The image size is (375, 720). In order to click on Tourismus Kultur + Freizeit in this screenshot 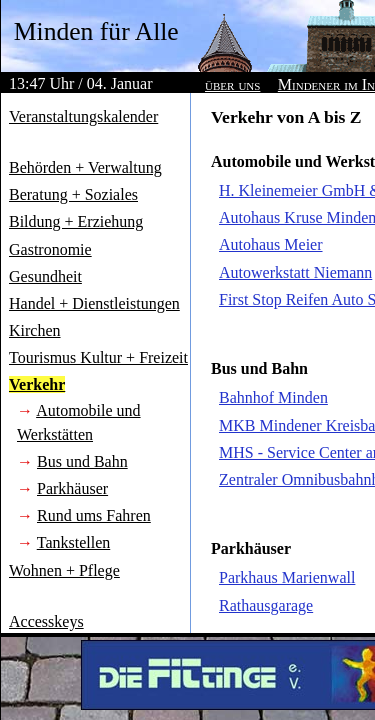, I will do `click(98, 357)`.